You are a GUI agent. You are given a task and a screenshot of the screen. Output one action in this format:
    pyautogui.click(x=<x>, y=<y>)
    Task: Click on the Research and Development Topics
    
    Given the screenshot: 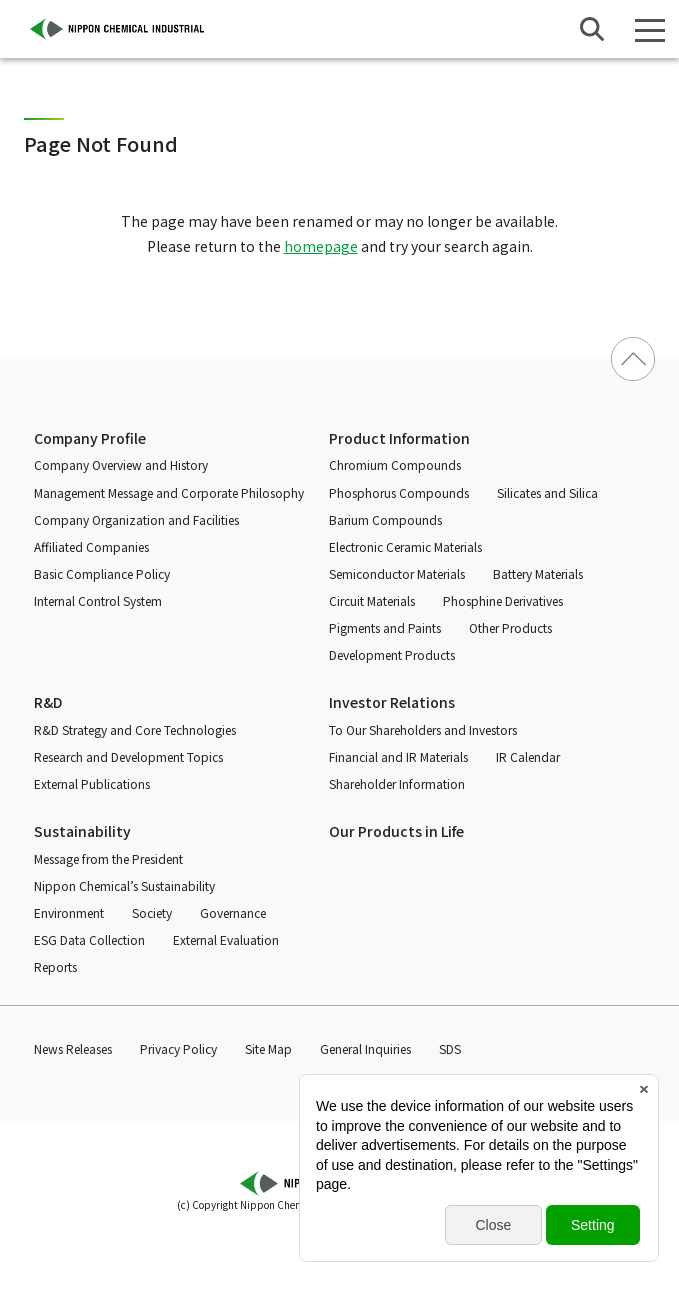 What is the action you would take?
    pyautogui.click(x=128, y=756)
    